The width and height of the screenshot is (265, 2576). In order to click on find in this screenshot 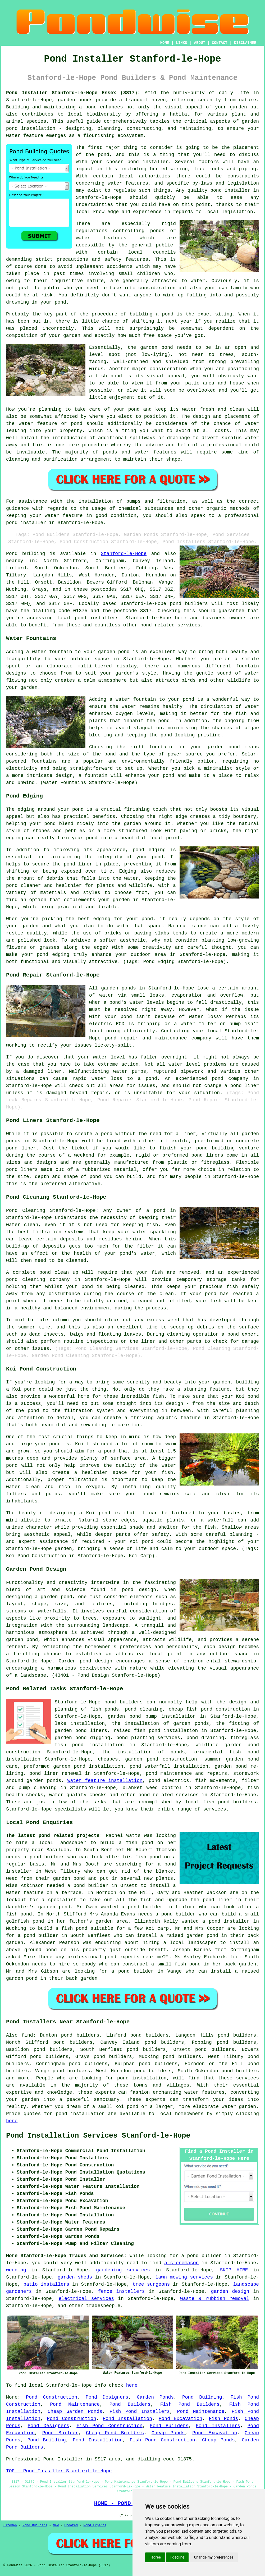, I will do `click(27, 2035)`.